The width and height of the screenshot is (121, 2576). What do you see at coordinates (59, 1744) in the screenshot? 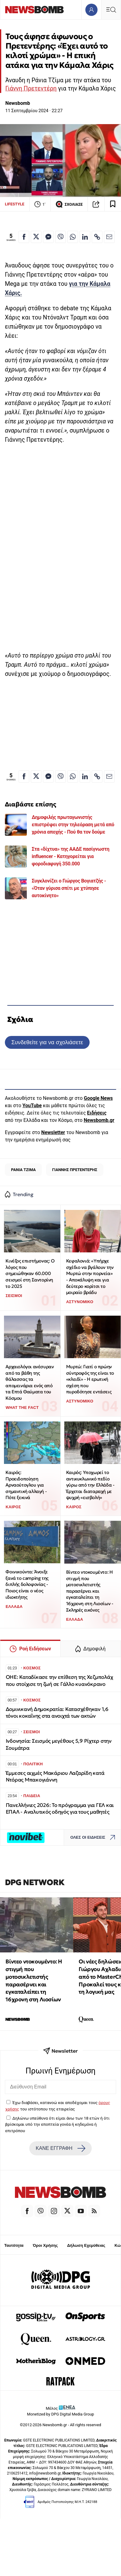
I see `Ινδονησία: Σεισμός μεγέθους 5,9 Ρίχτερ στην Σουμάτρα` at bounding box center [59, 1744].